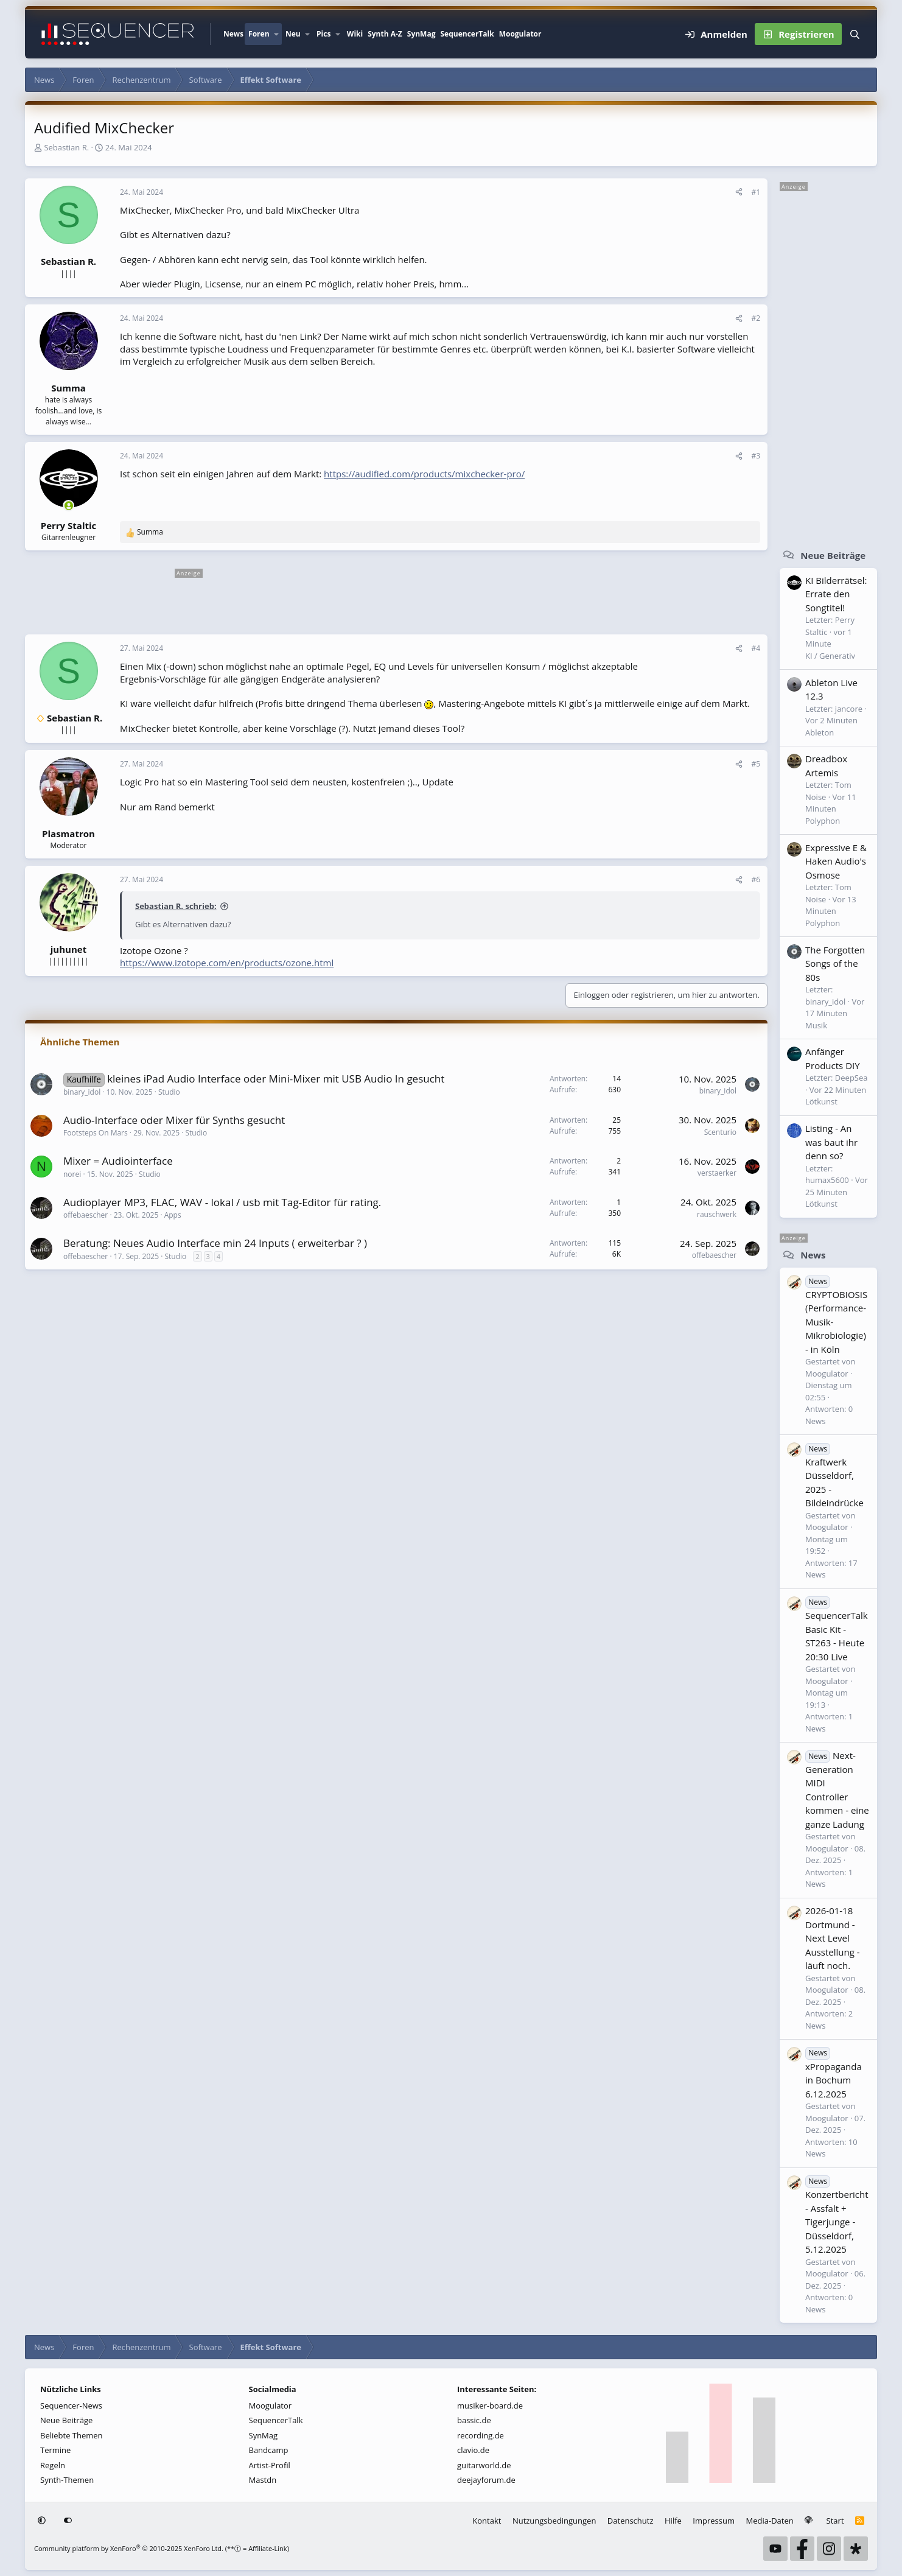 This screenshot has width=902, height=2576. What do you see at coordinates (480, 2435) in the screenshot?
I see `recording.de` at bounding box center [480, 2435].